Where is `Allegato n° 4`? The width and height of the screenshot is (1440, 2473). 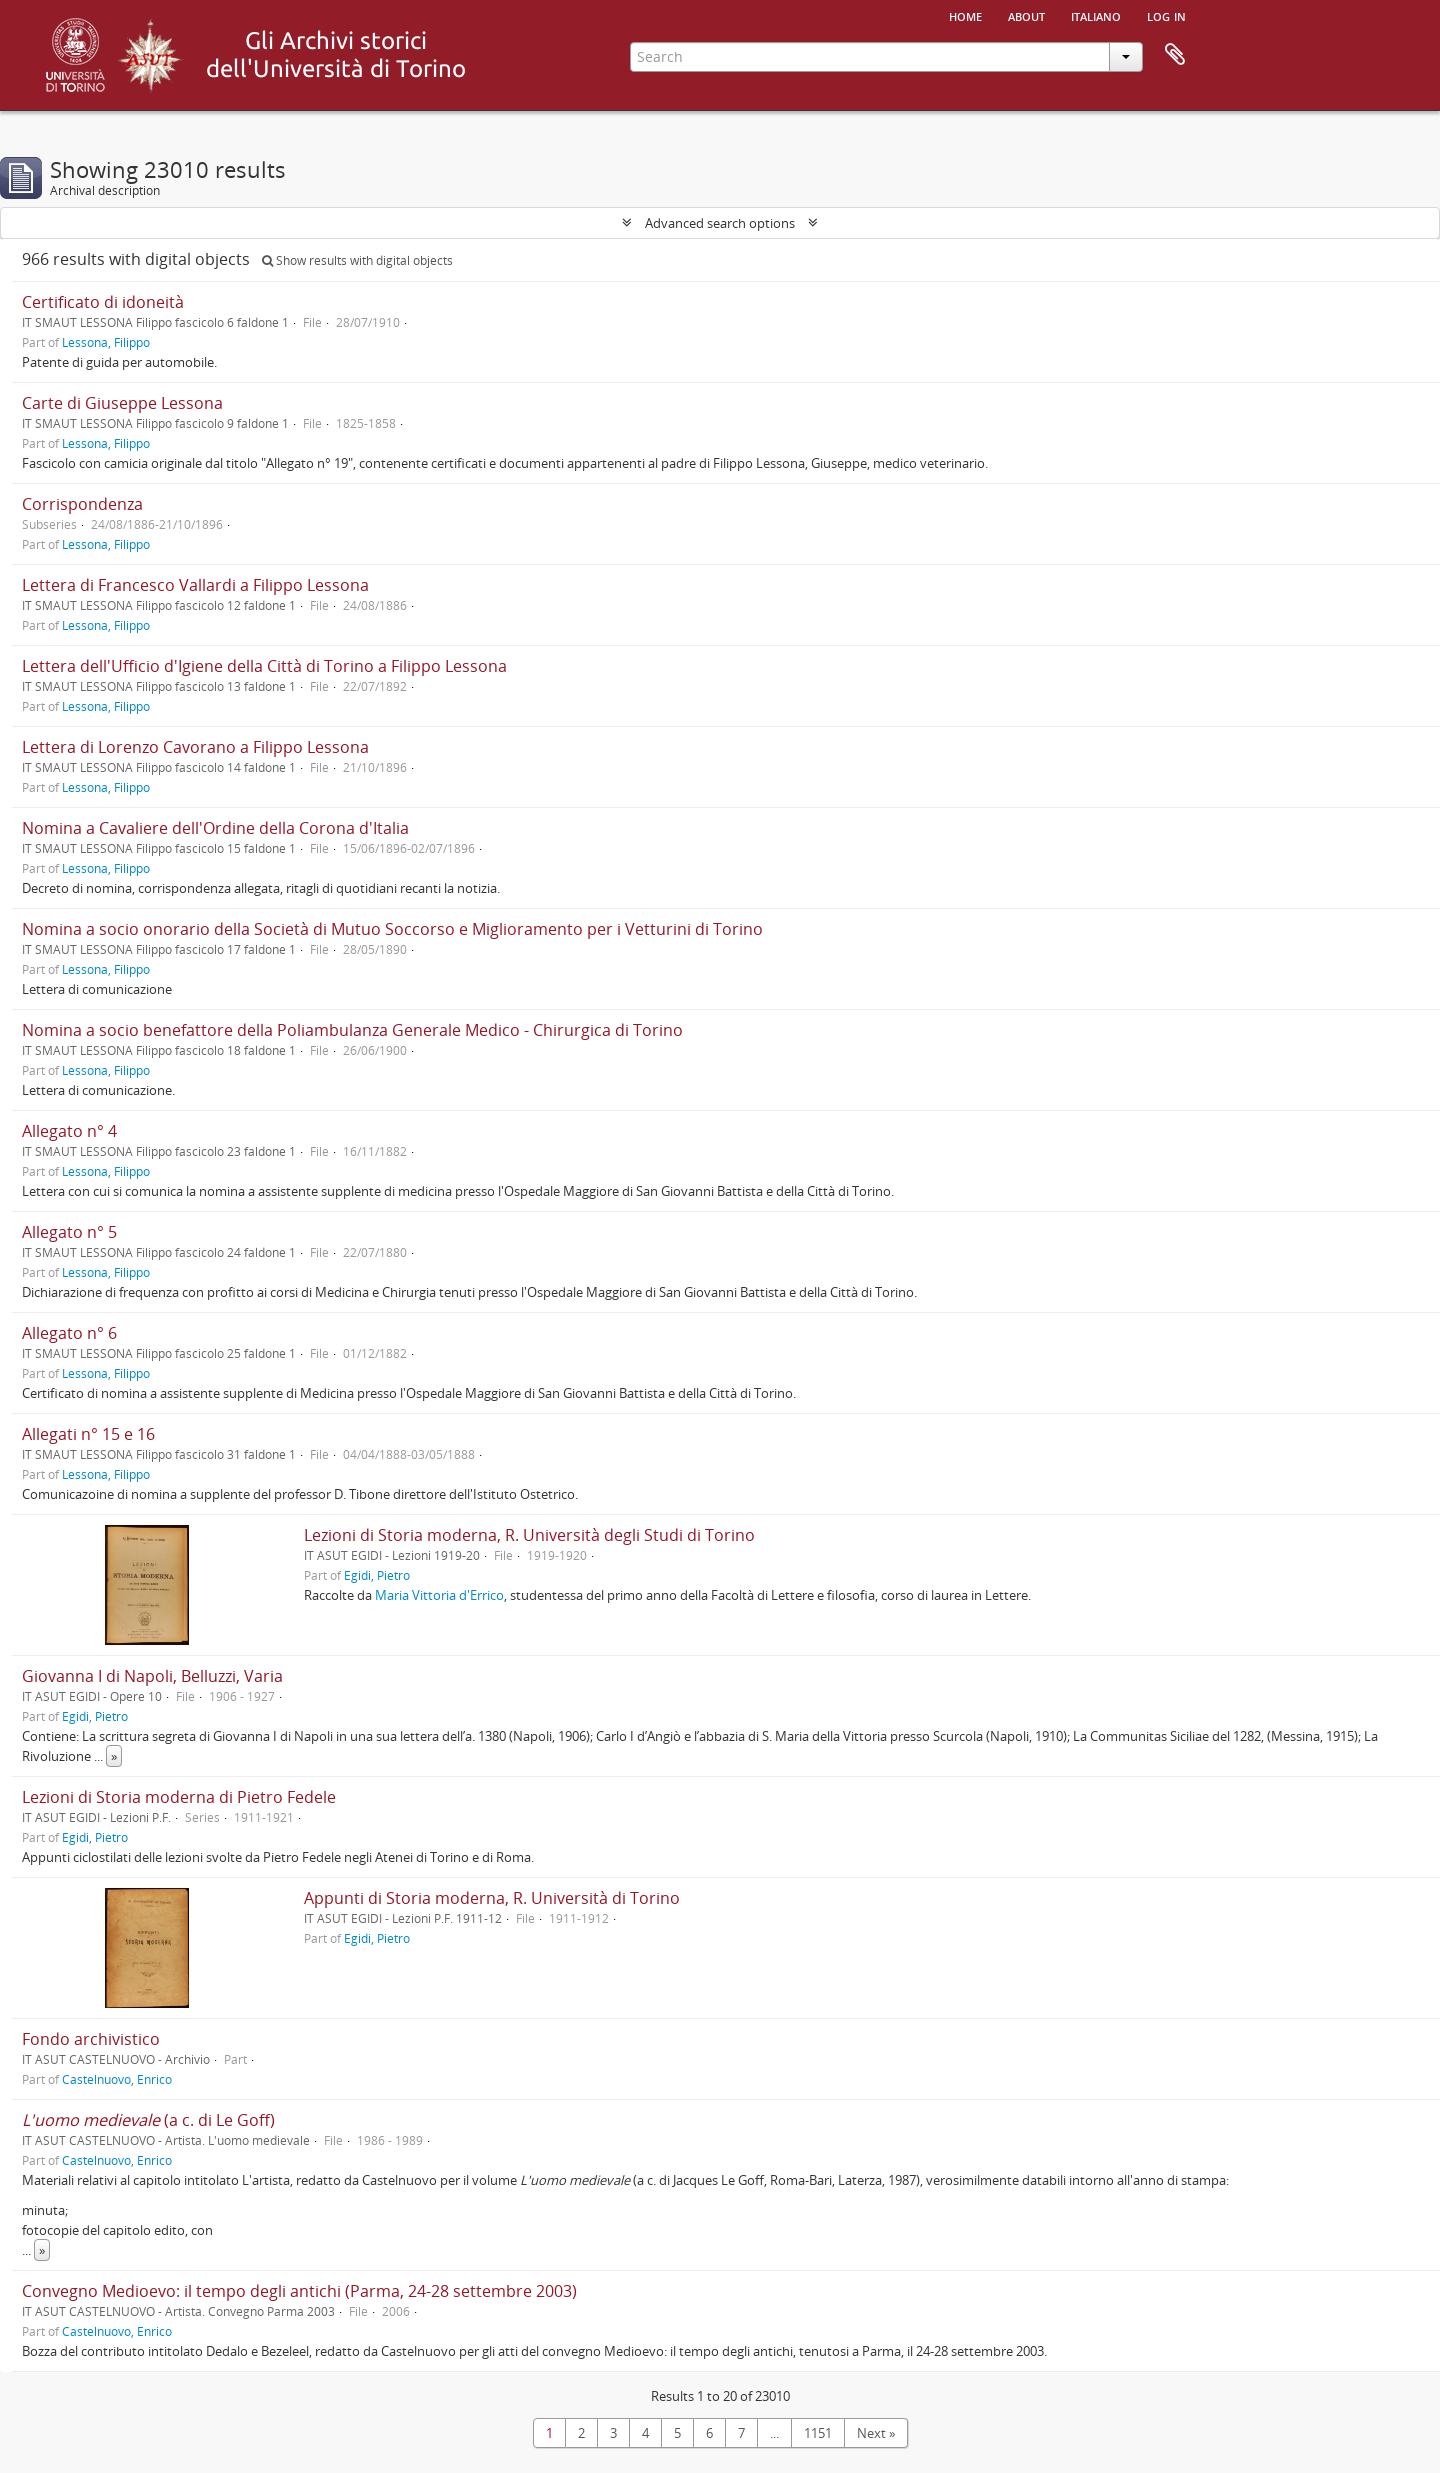 Allegato n° 4 is located at coordinates (69, 1131).